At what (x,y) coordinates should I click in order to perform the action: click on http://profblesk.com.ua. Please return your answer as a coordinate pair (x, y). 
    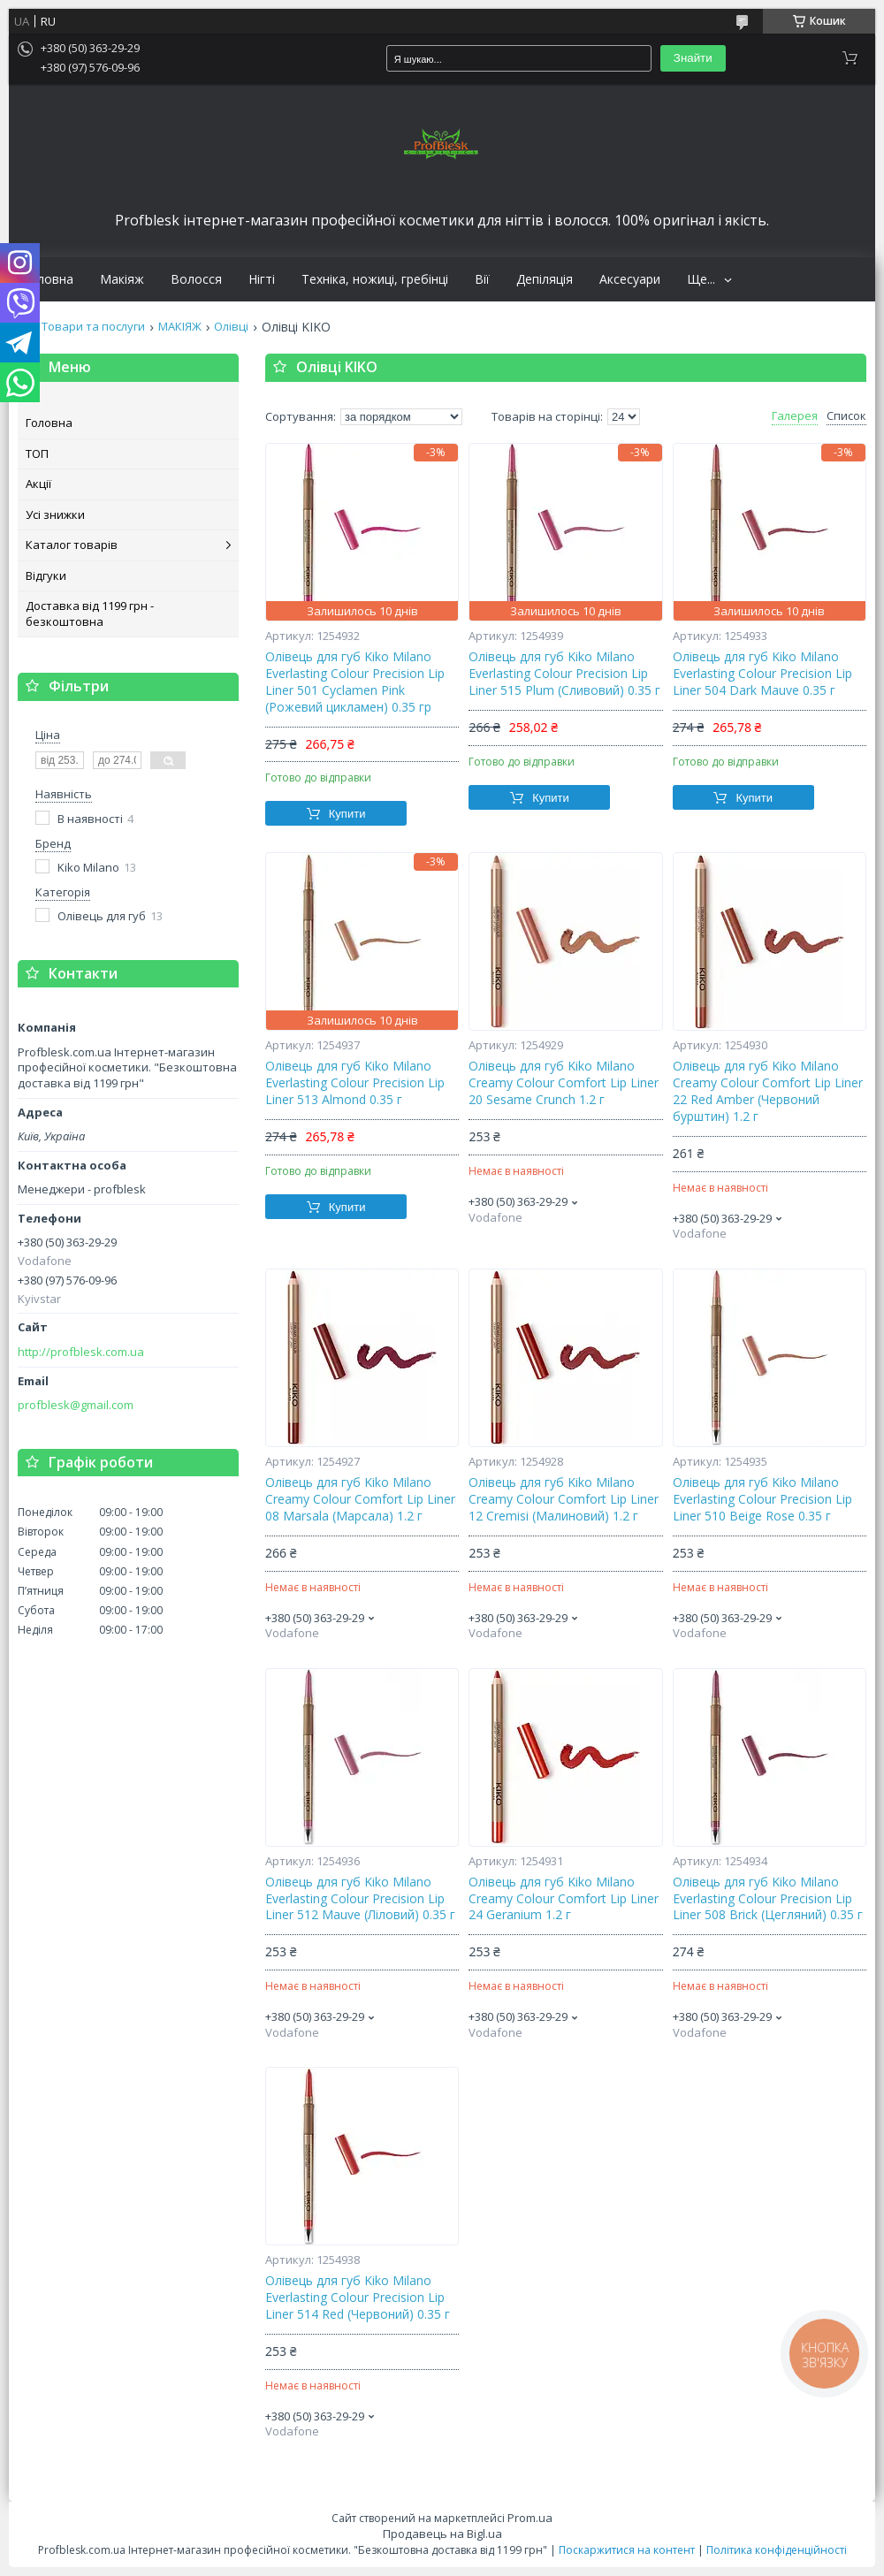
    Looking at the image, I should click on (81, 1352).